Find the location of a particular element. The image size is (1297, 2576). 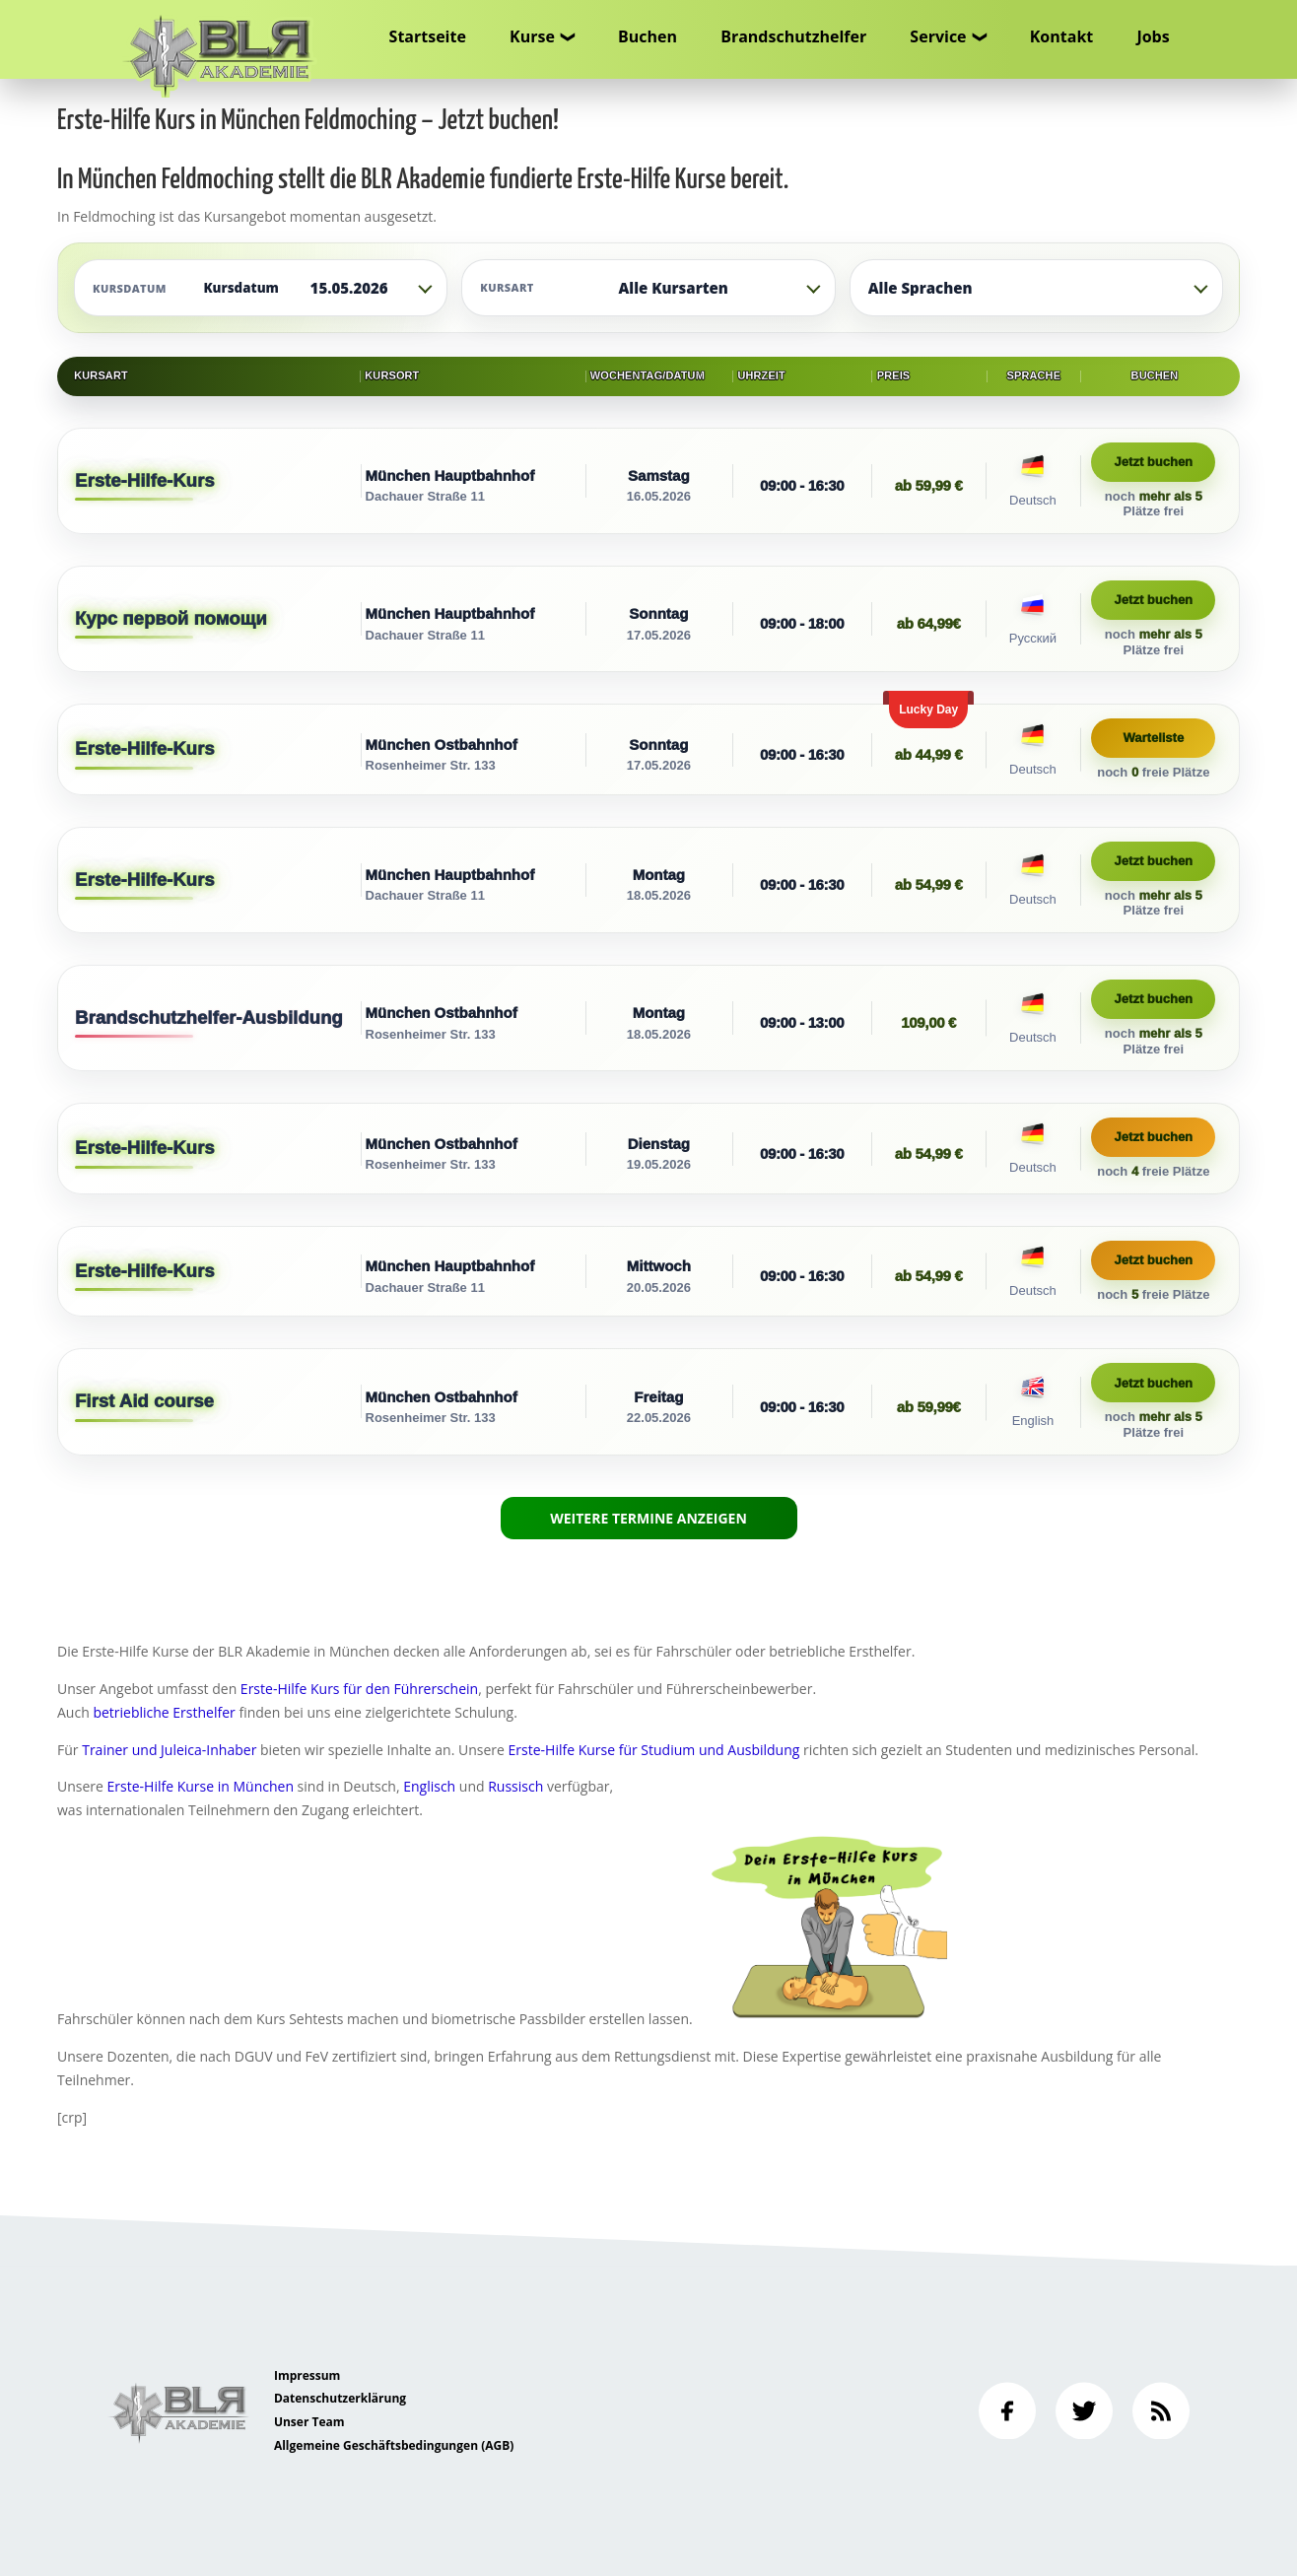

Allgemeine Geschäftsbedingungen (AGB) is located at coordinates (393, 2445).